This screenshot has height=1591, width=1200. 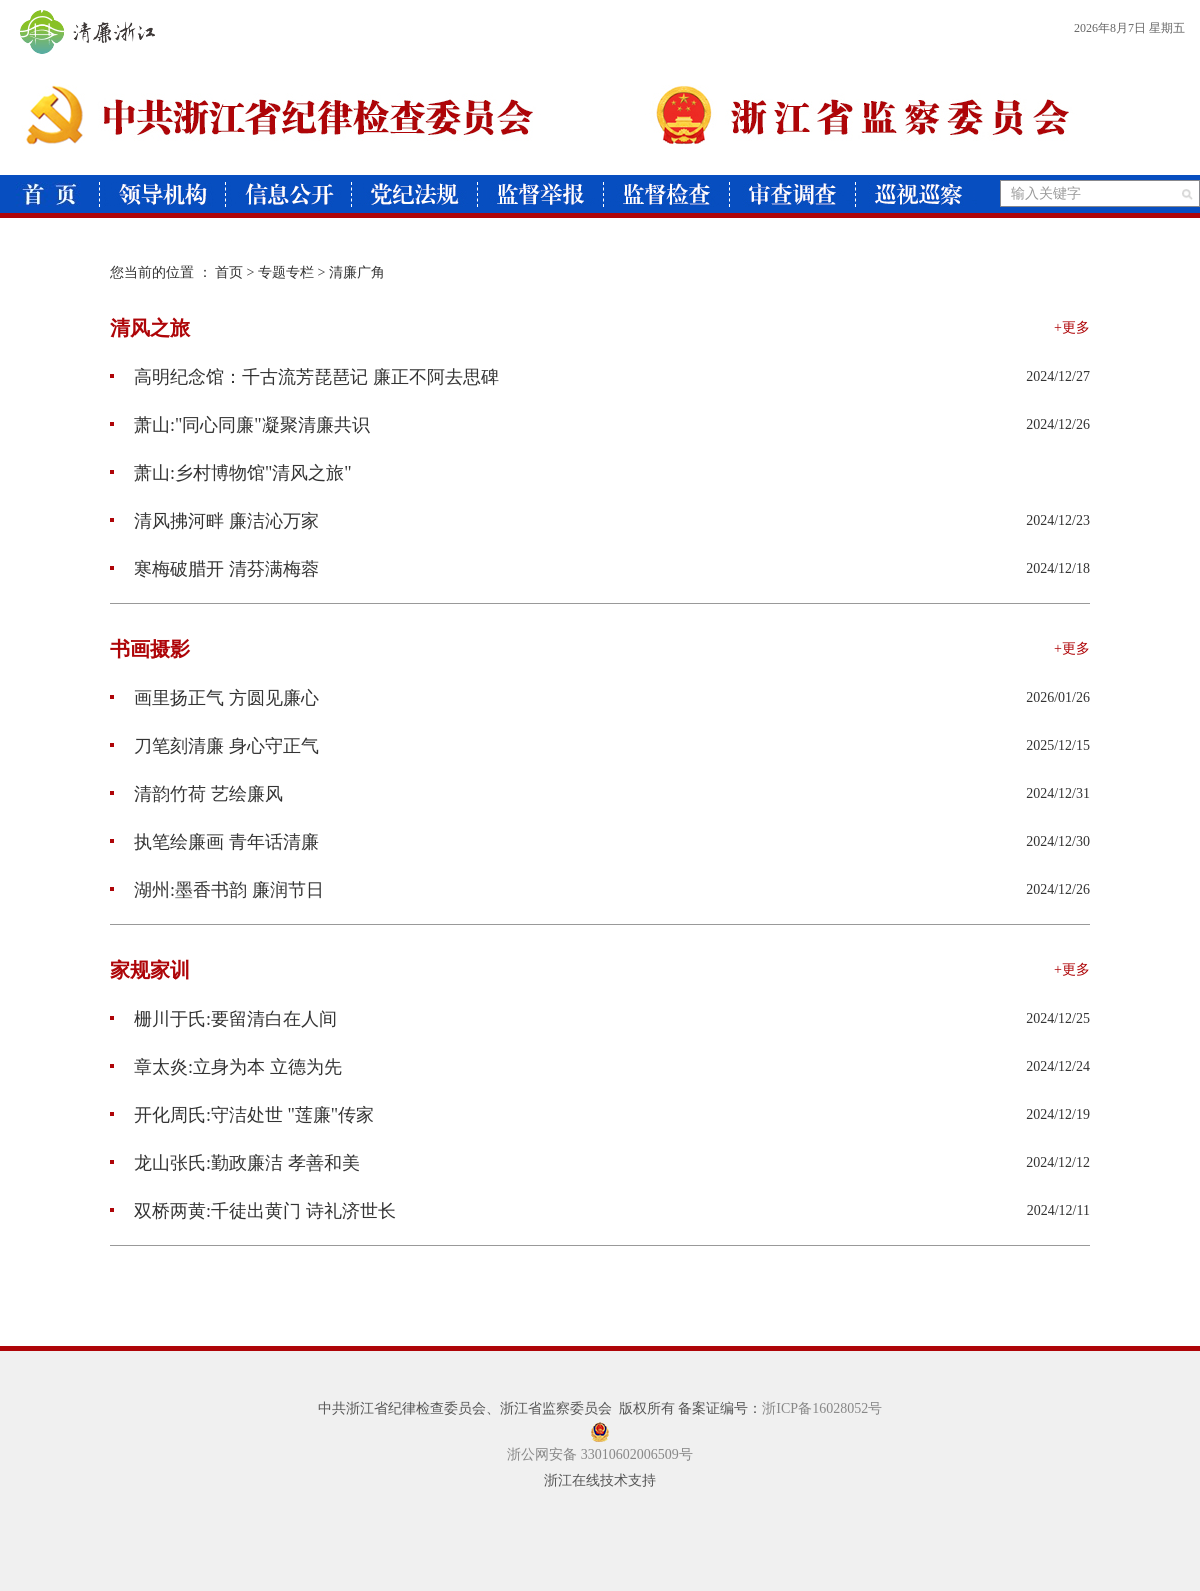 What do you see at coordinates (150, 970) in the screenshot?
I see `家规家训` at bounding box center [150, 970].